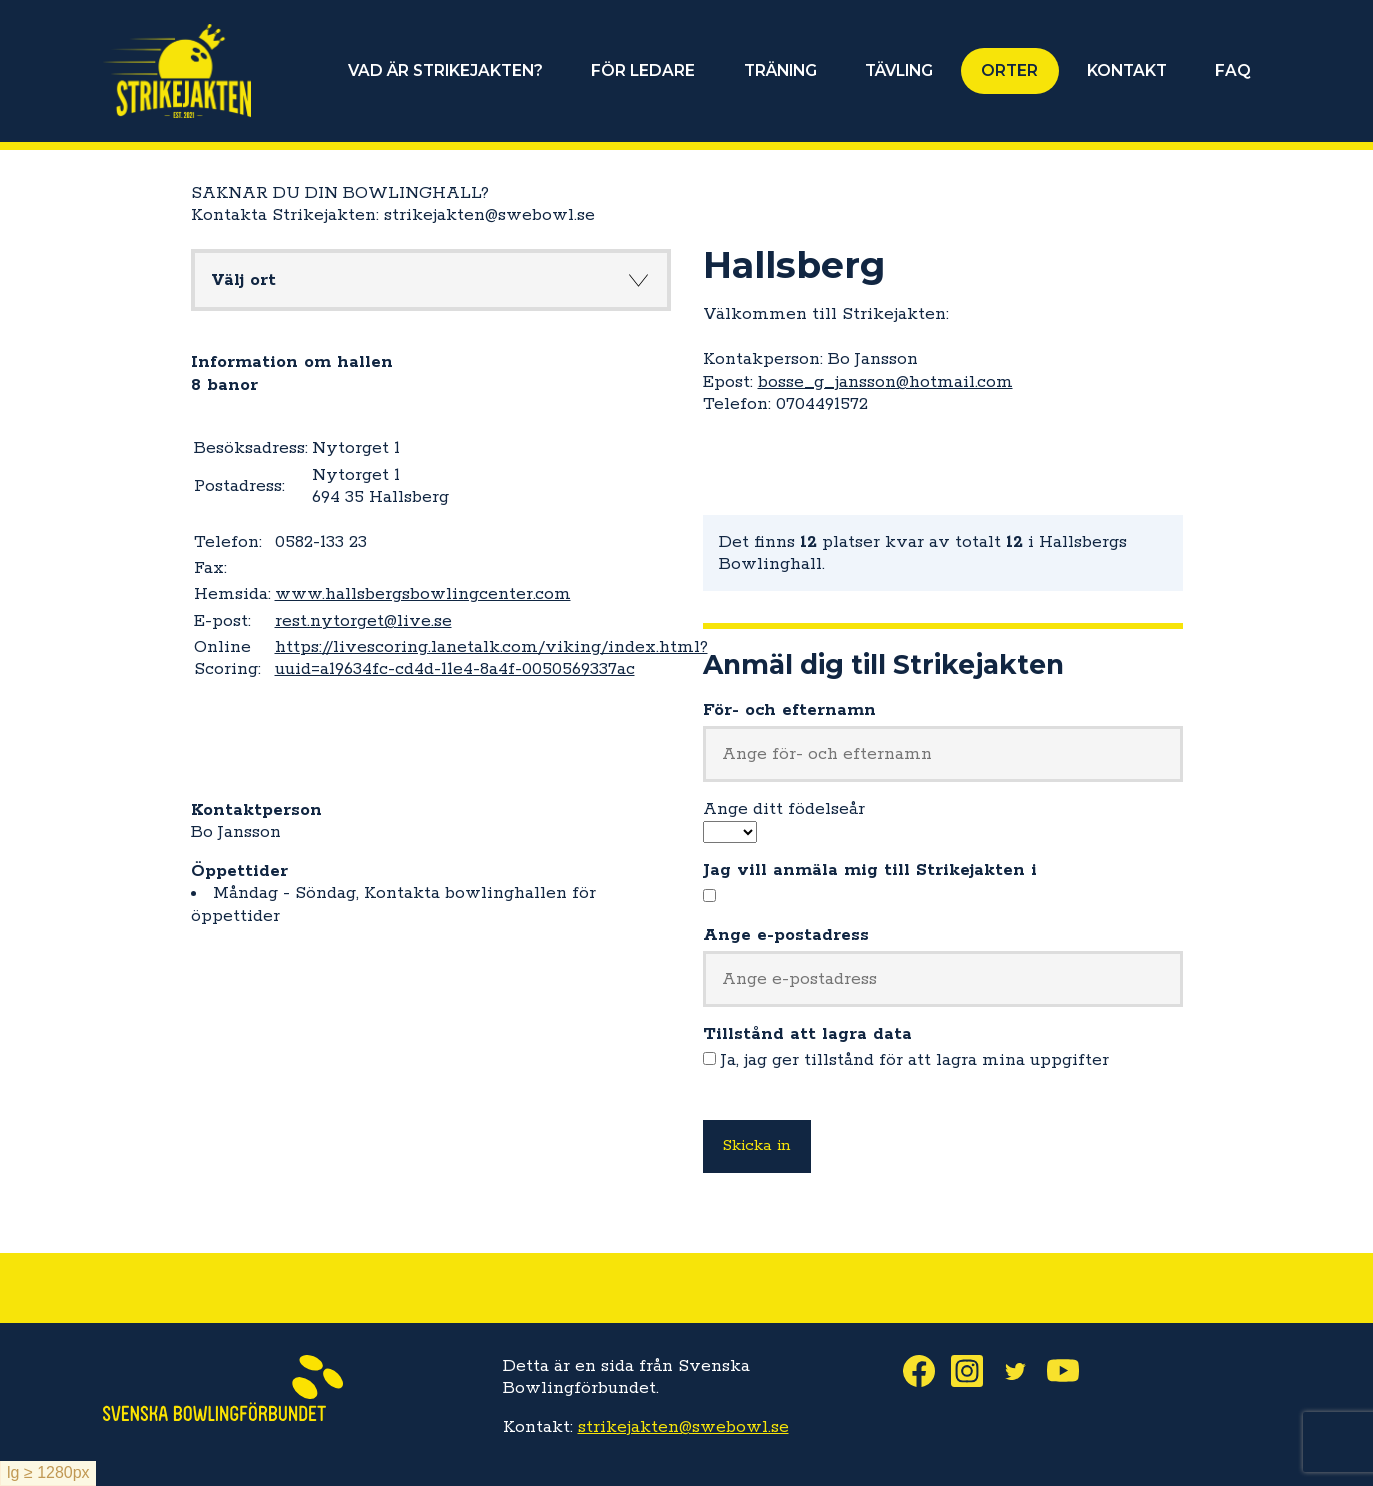 The width and height of the screenshot is (1373, 1486). Describe the element at coordinates (683, 1427) in the screenshot. I see `strikejakten@swebowl.se` at that location.